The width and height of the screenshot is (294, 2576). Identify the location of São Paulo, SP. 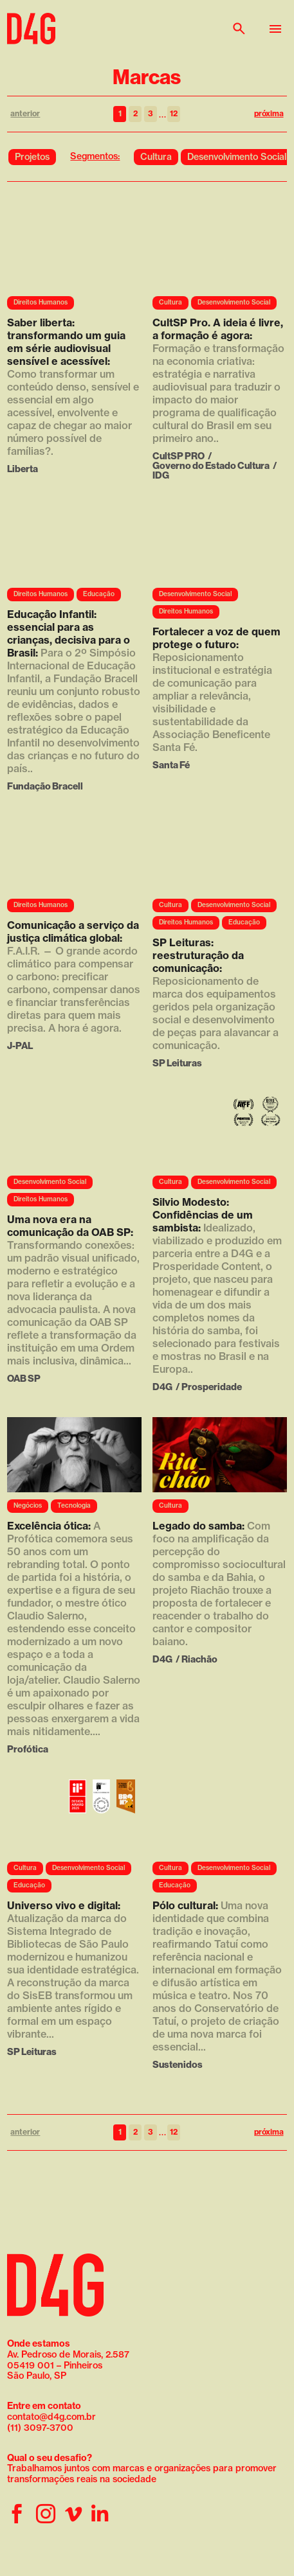
(36, 2375).